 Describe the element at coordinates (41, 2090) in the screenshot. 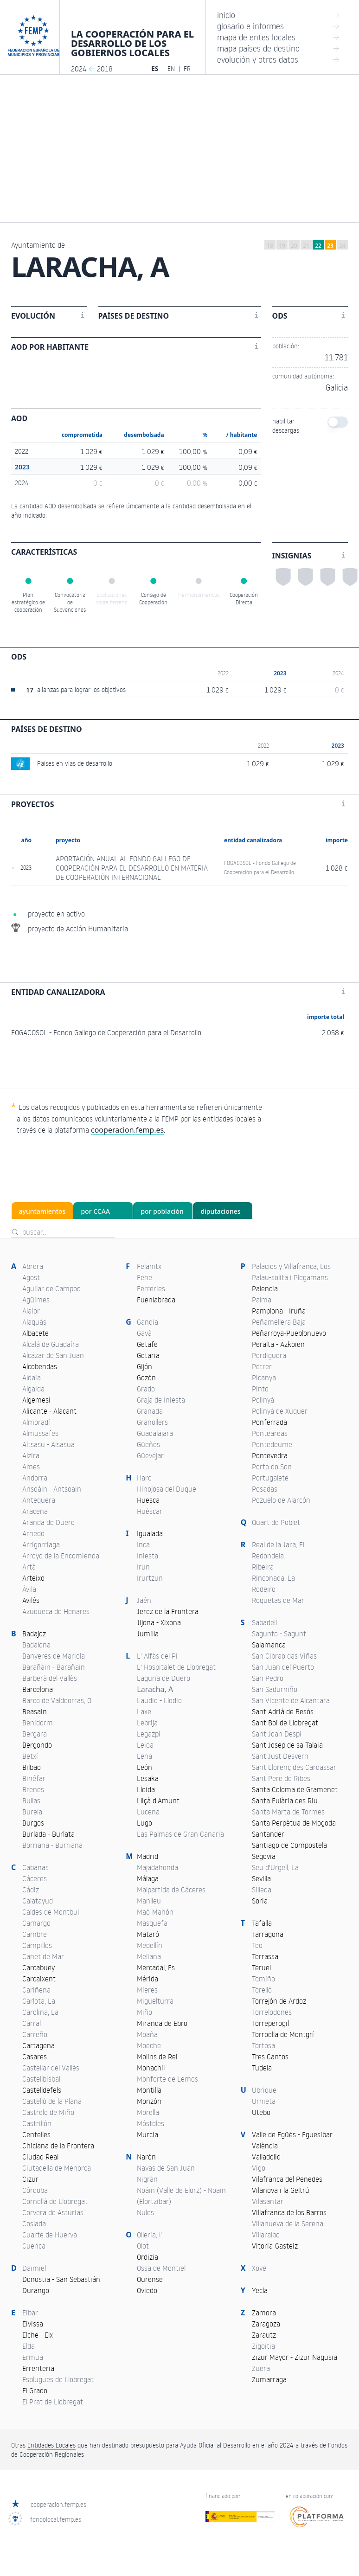

I see `Castelldefels` at that location.